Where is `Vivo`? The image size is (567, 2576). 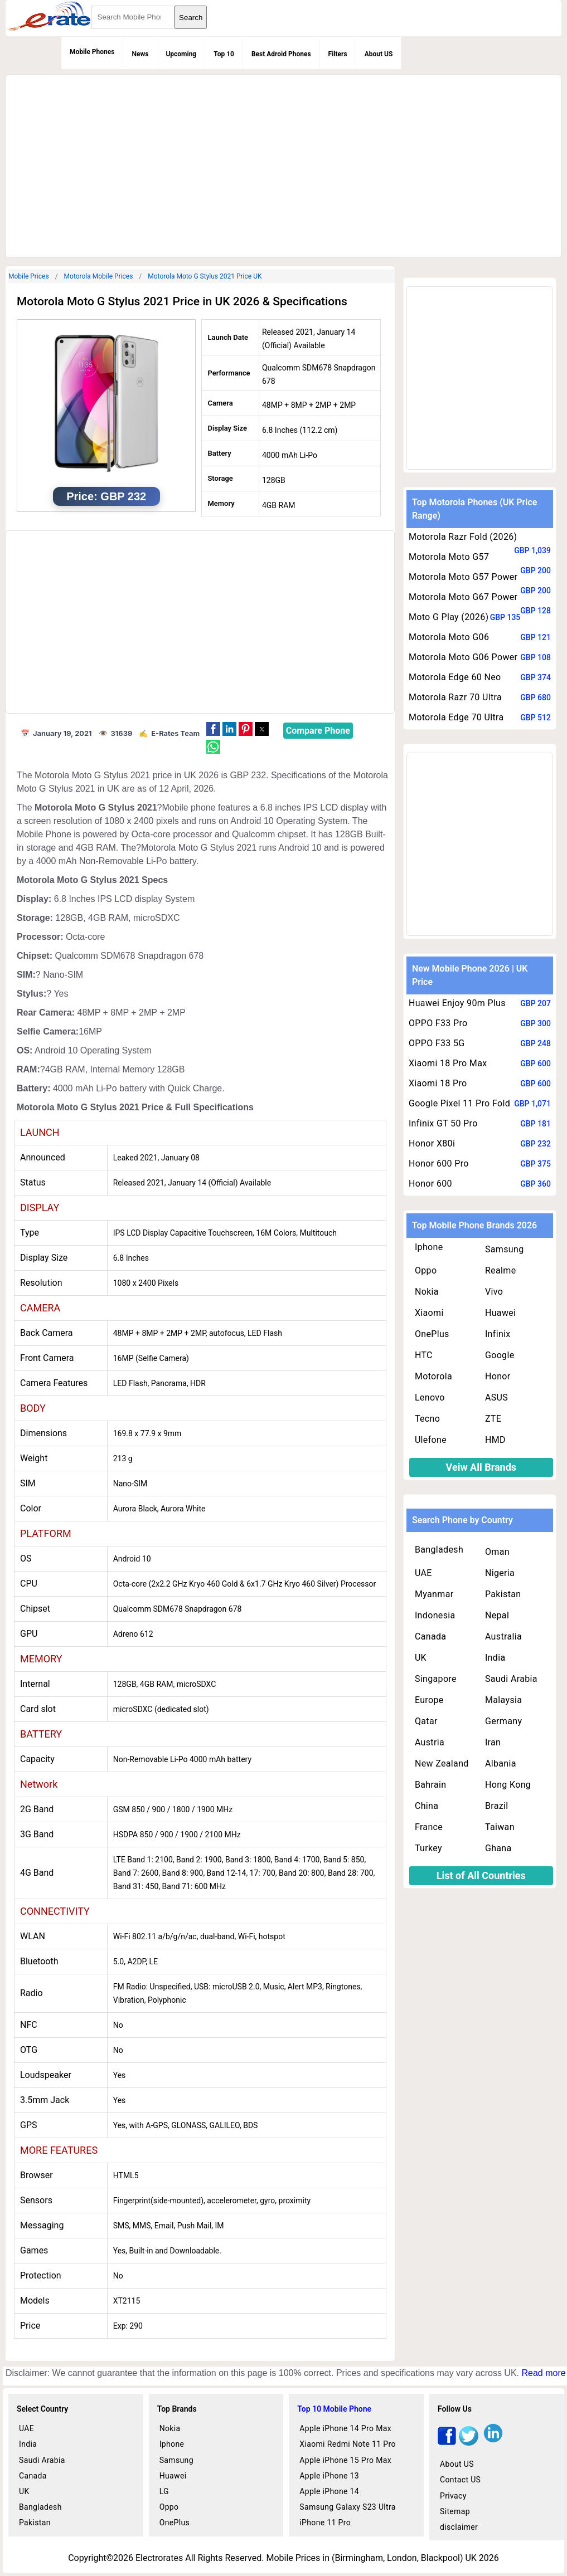 Vivo is located at coordinates (494, 1291).